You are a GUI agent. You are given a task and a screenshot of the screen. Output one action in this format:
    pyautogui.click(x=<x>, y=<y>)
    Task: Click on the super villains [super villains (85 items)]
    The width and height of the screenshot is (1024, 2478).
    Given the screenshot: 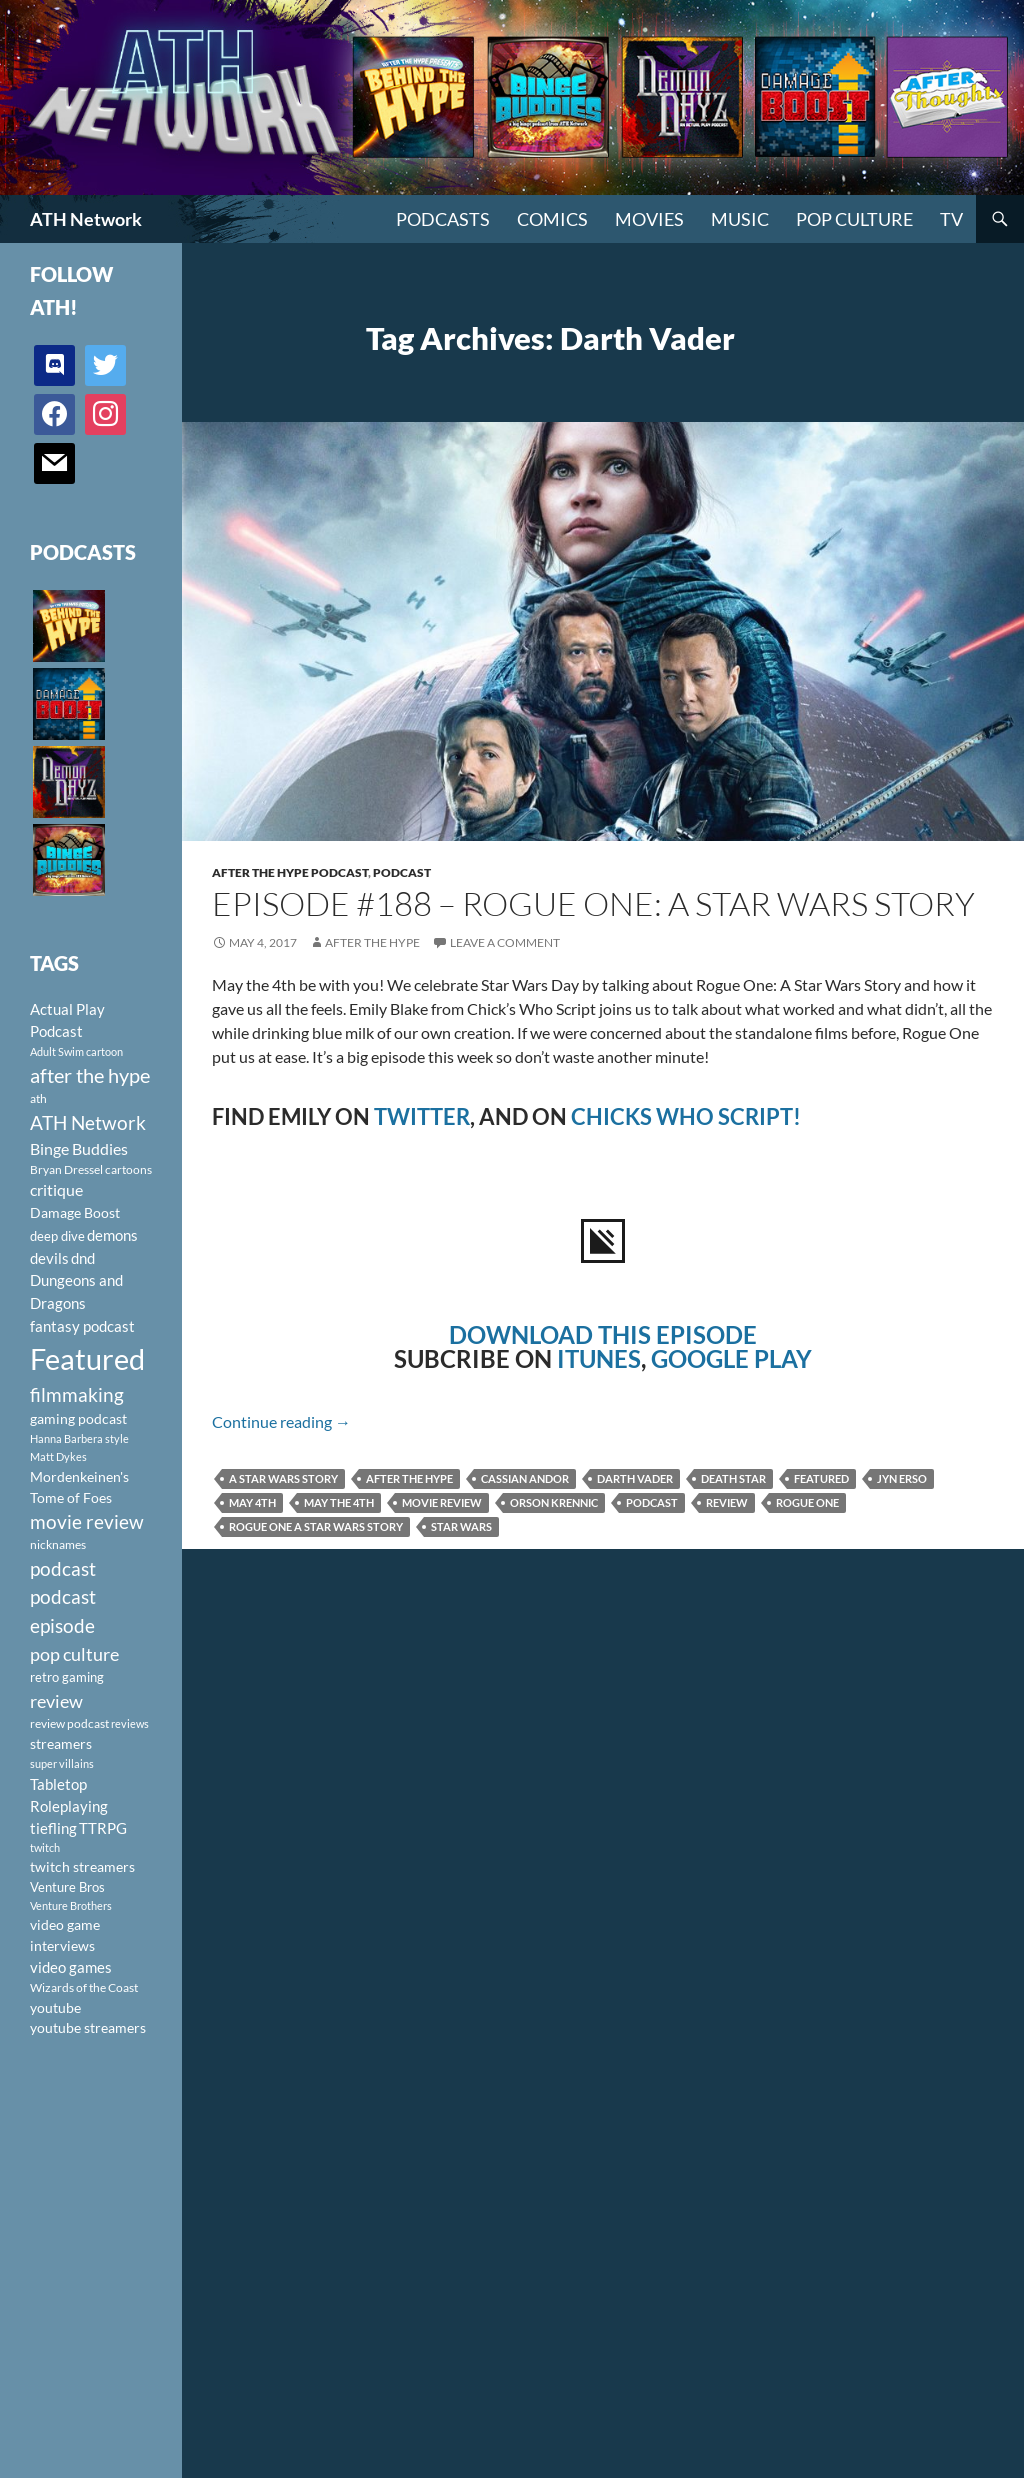 What is the action you would take?
    pyautogui.click(x=62, y=1763)
    